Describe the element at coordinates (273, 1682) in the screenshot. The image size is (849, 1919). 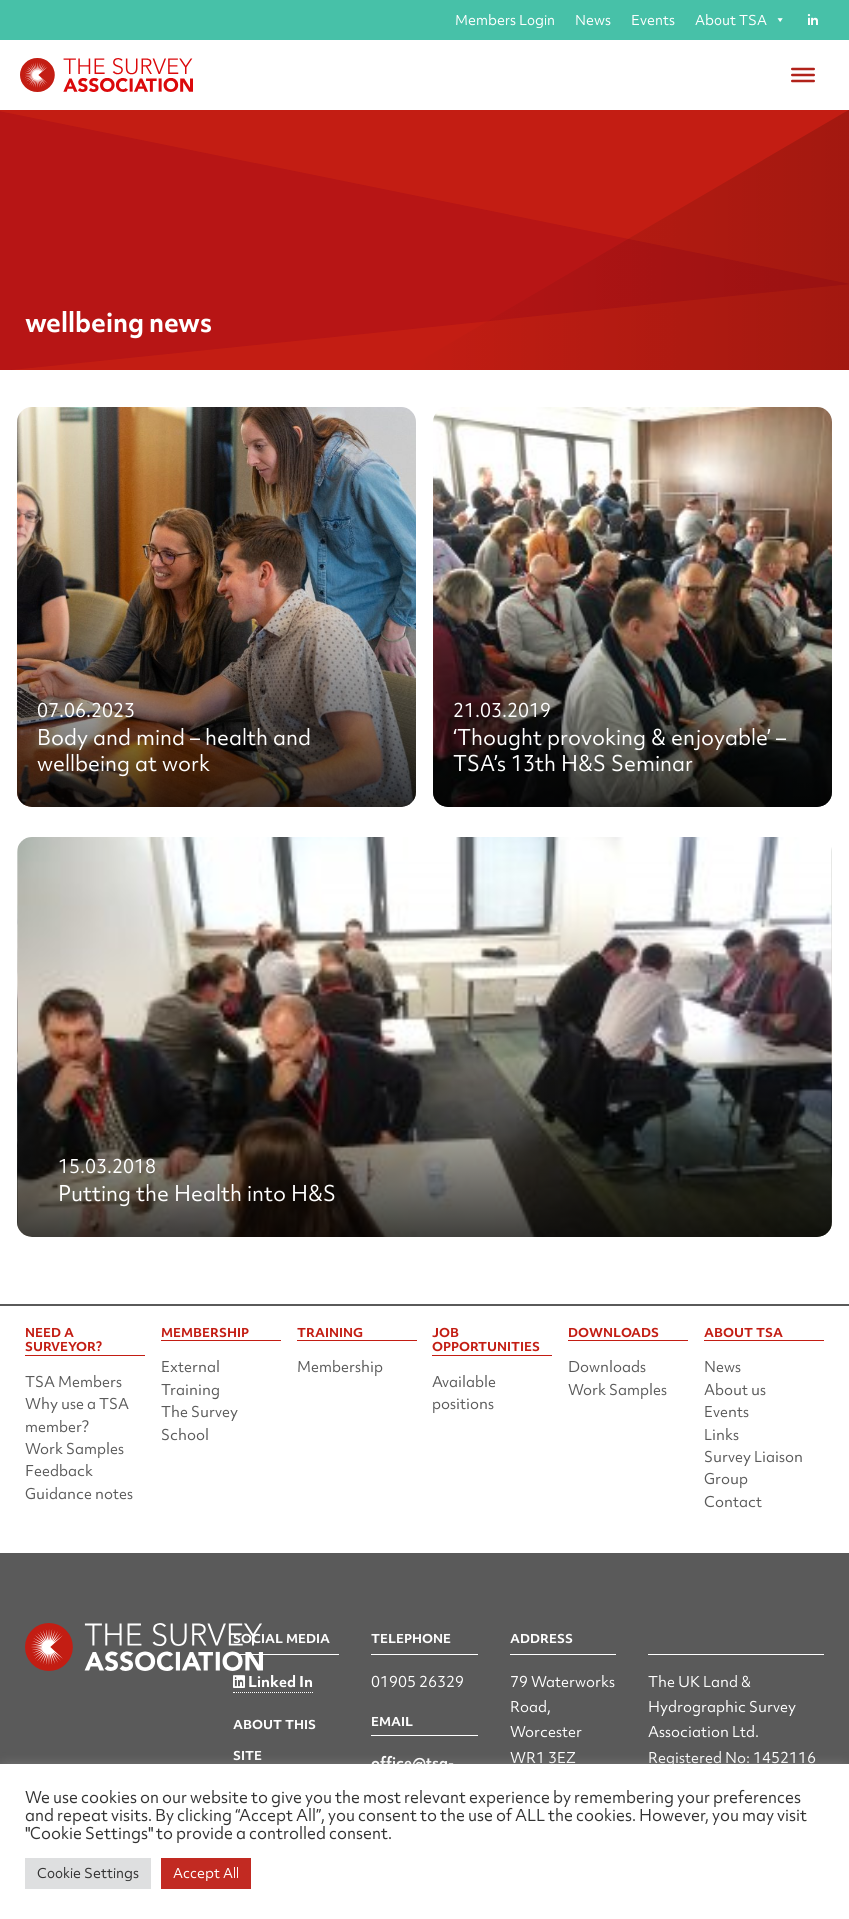
I see `Linked In [Linked in]` at that location.